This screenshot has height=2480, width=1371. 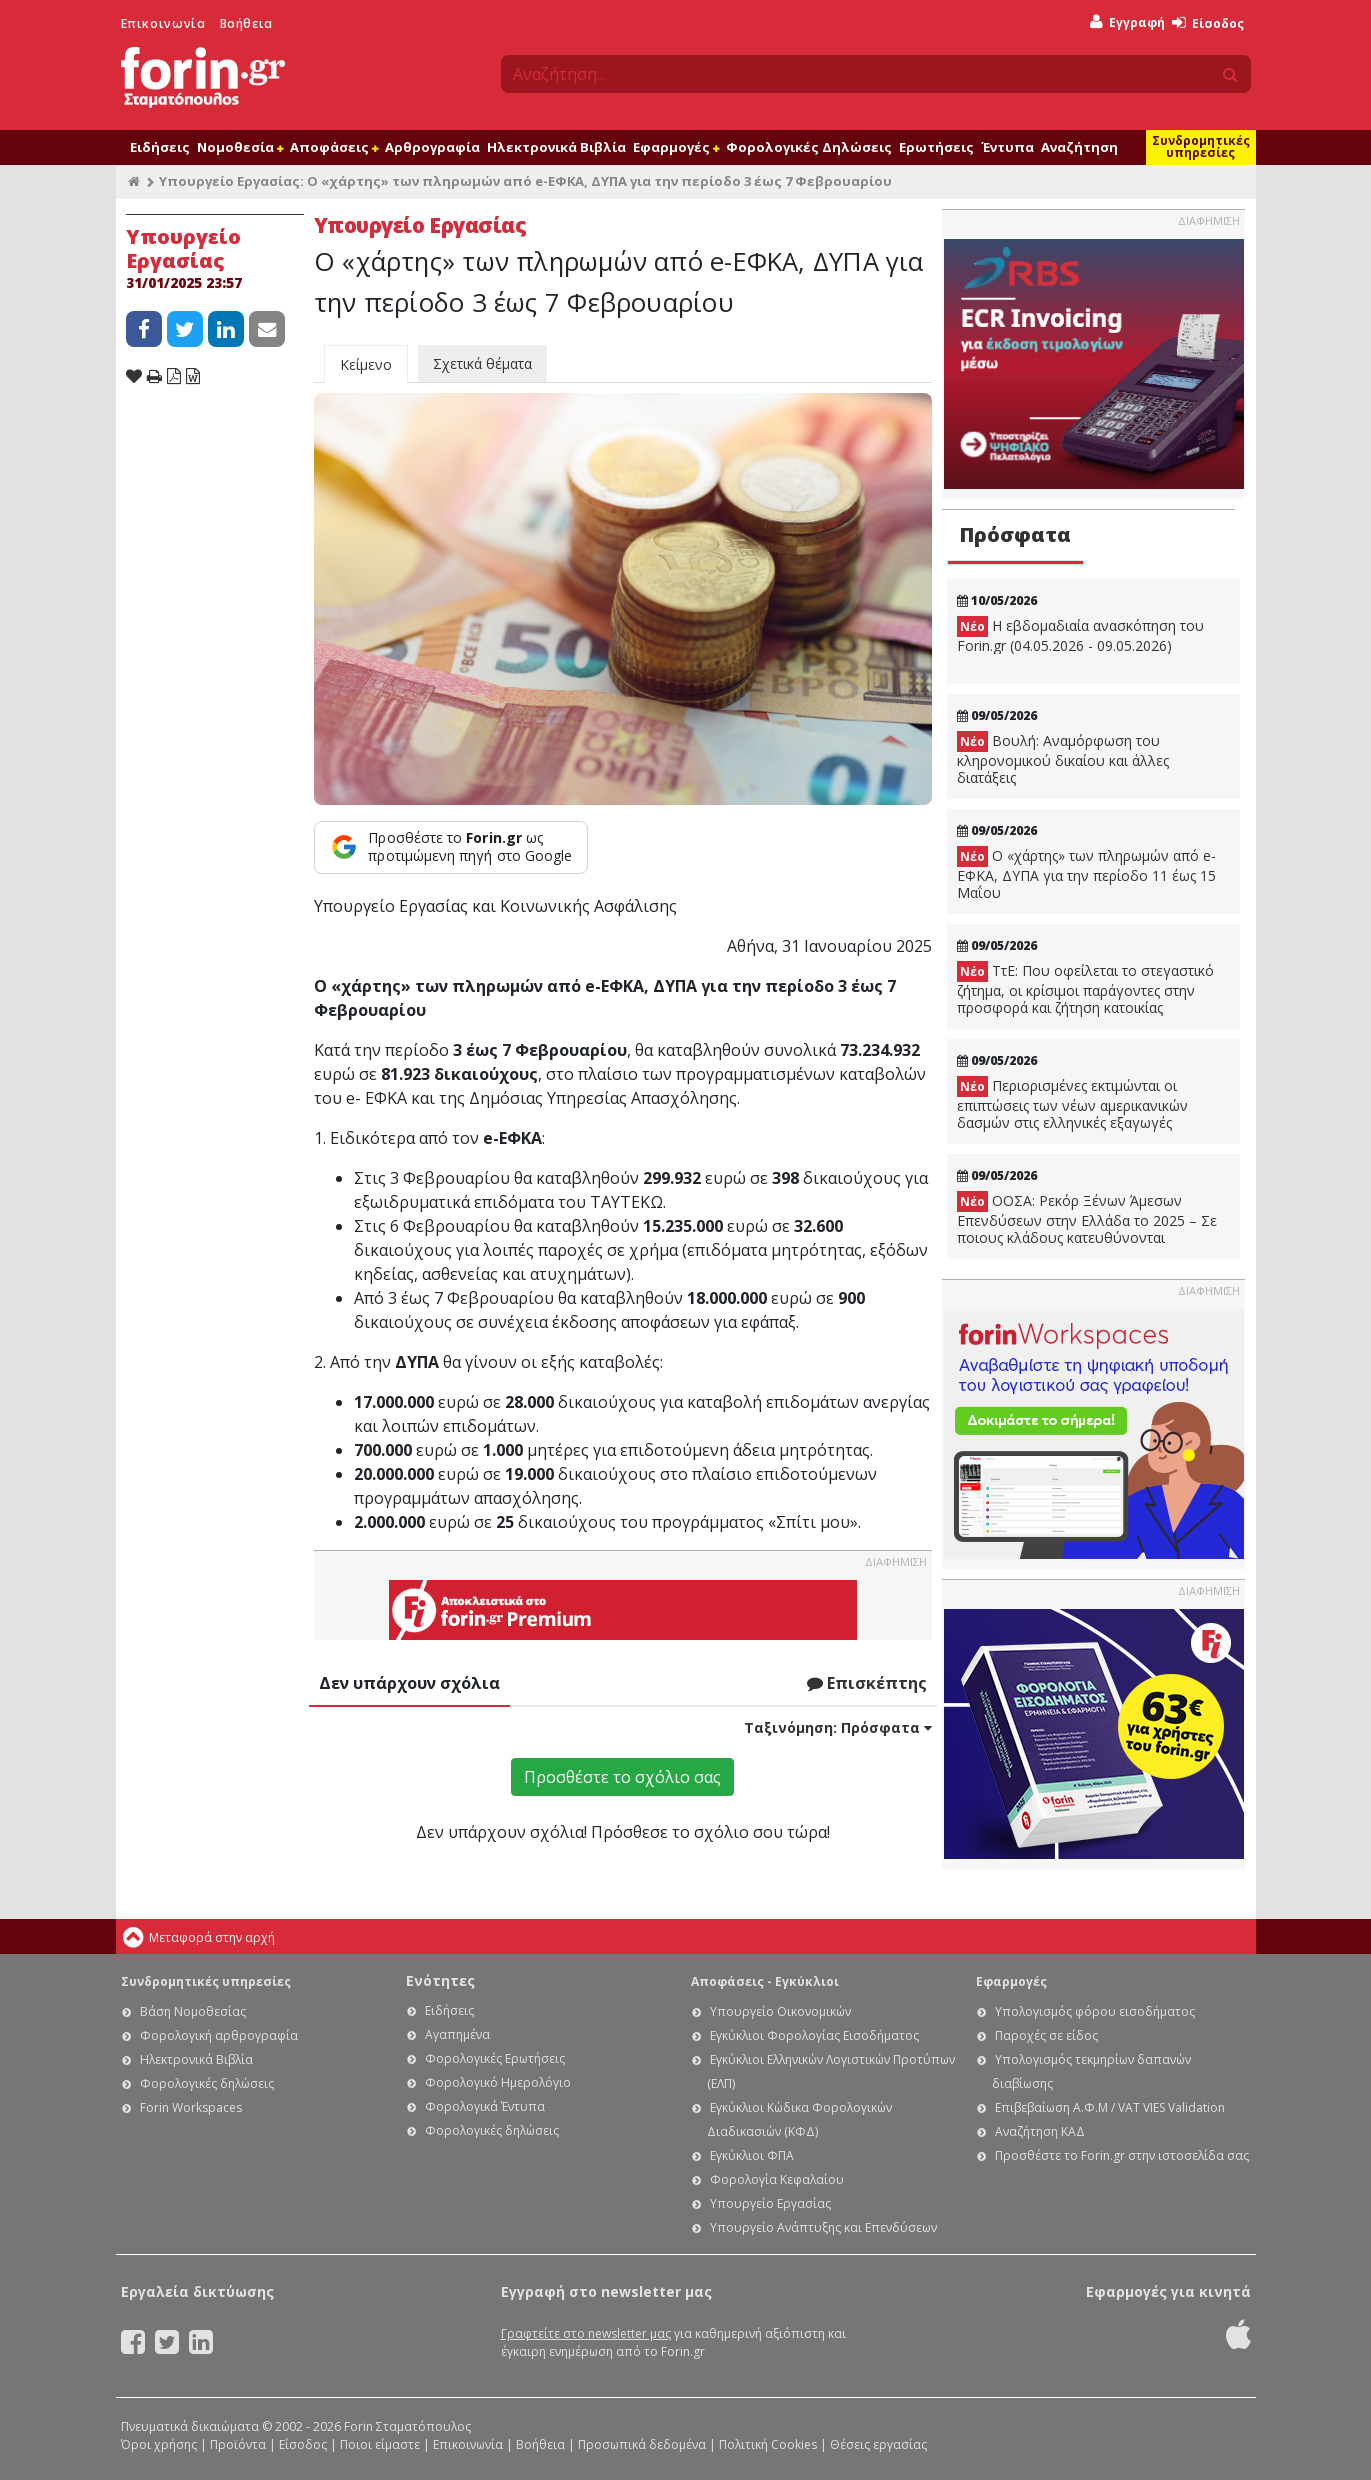 What do you see at coordinates (838, 1727) in the screenshot?
I see `Ταξινόμηση:` at bounding box center [838, 1727].